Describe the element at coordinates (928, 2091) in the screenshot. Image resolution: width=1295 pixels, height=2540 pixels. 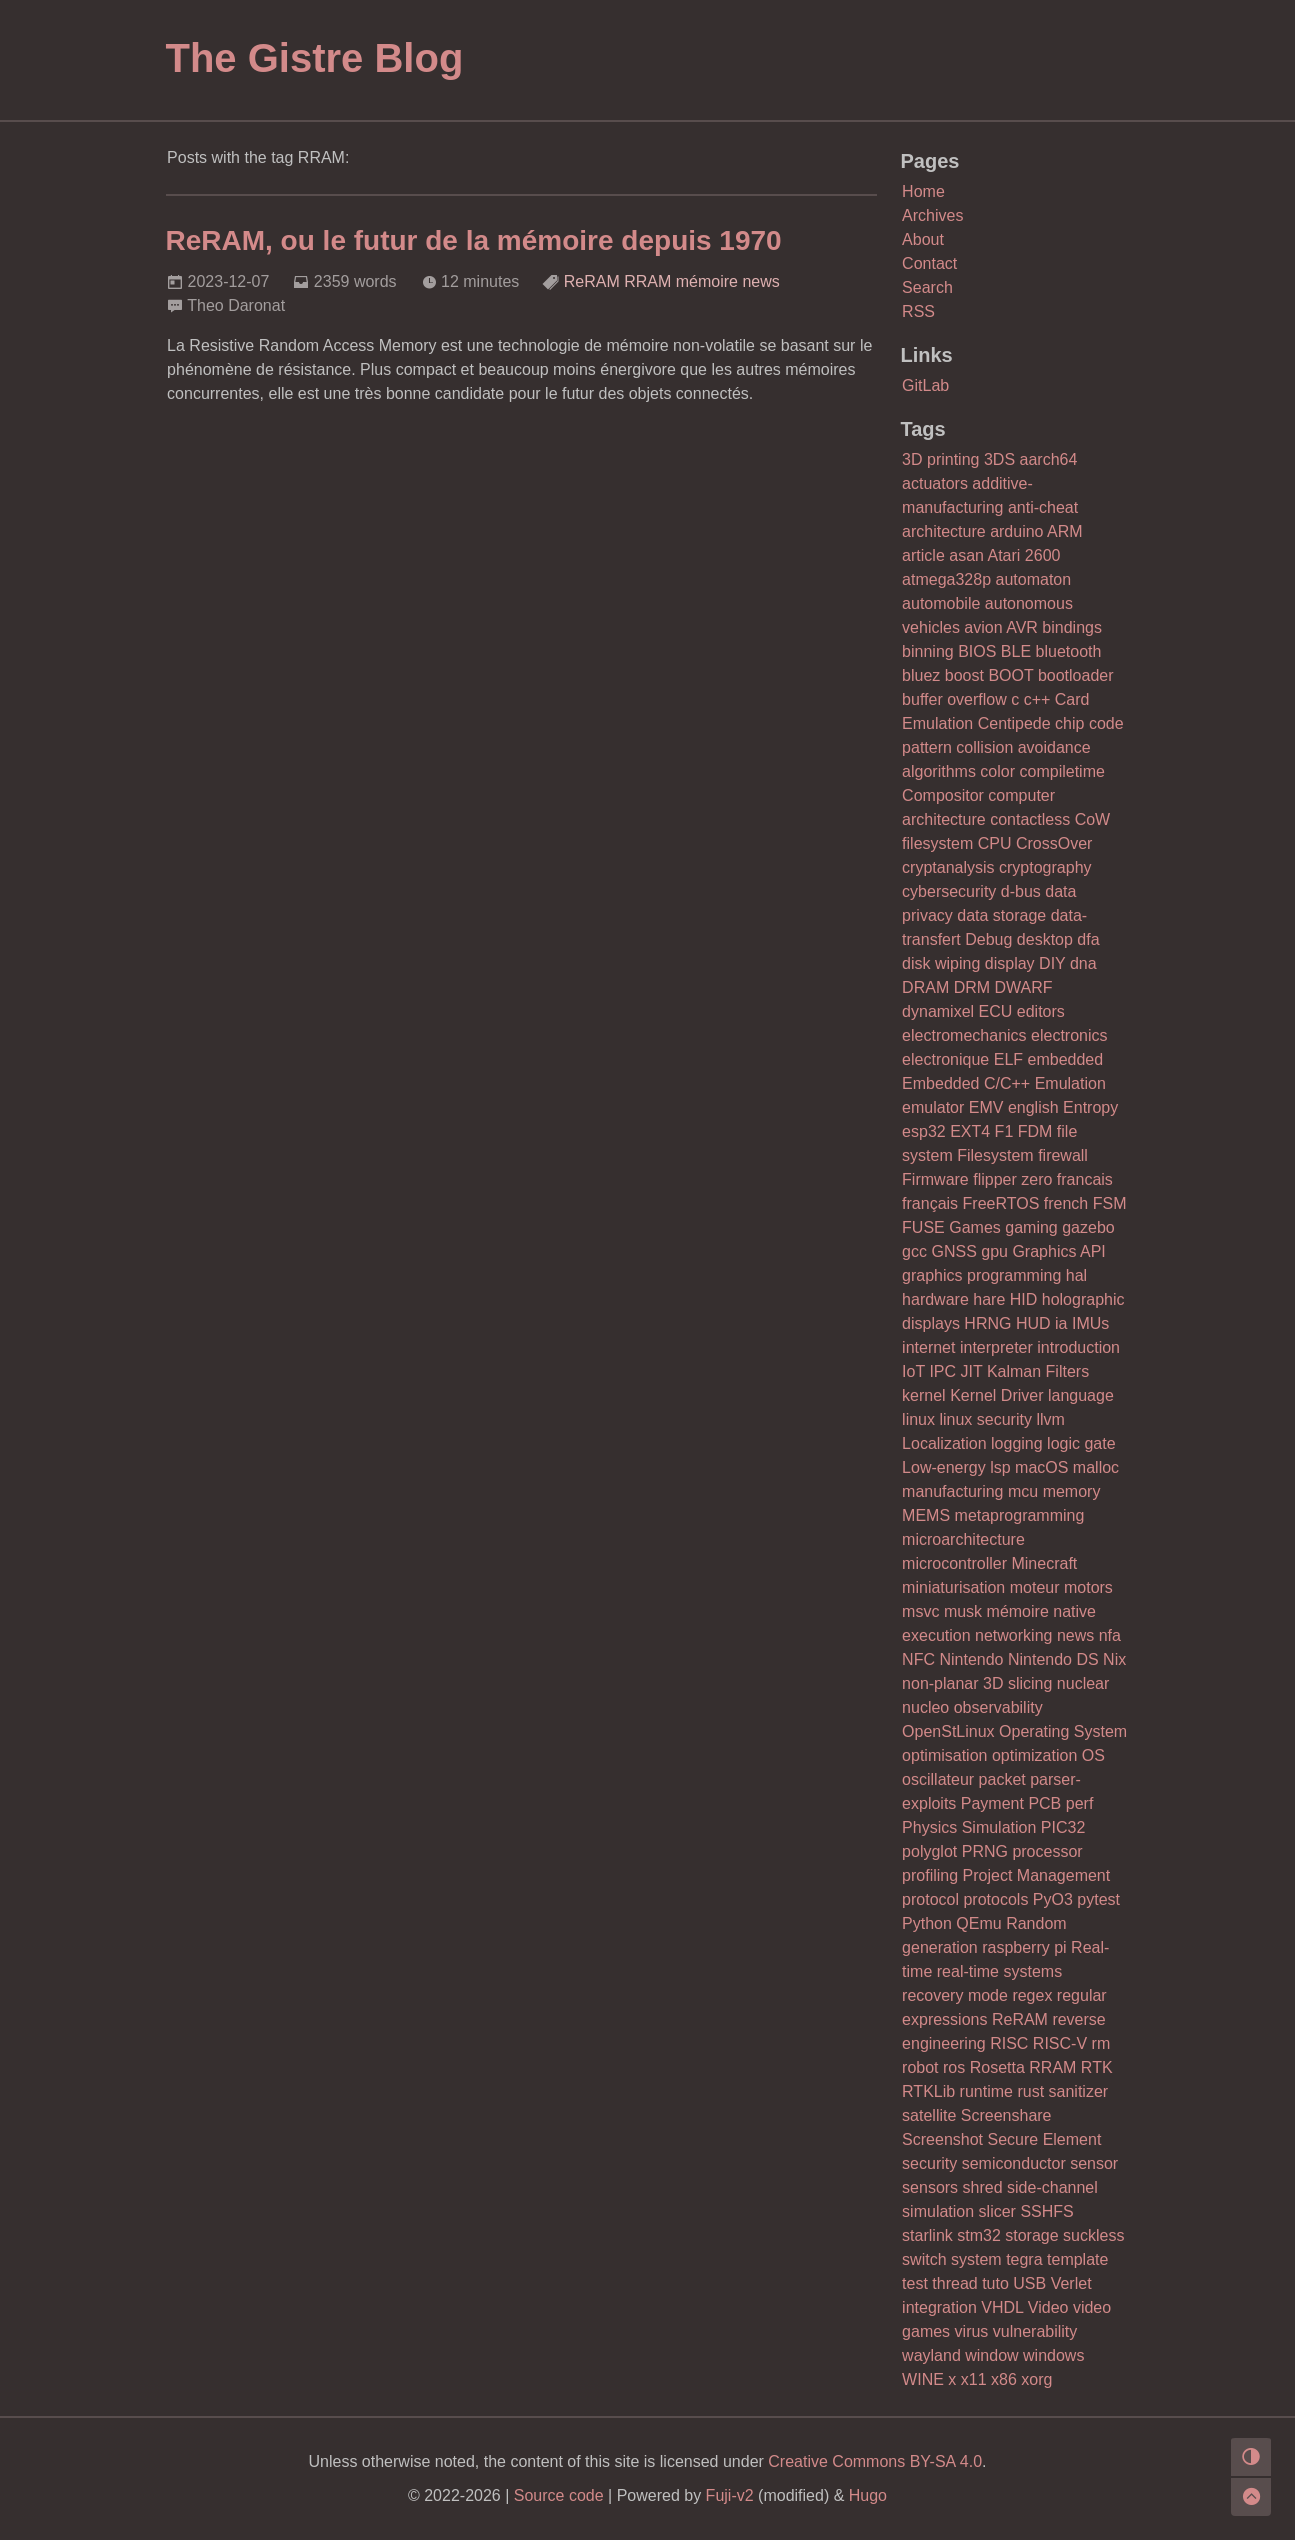
I see `RTKLib` at that location.